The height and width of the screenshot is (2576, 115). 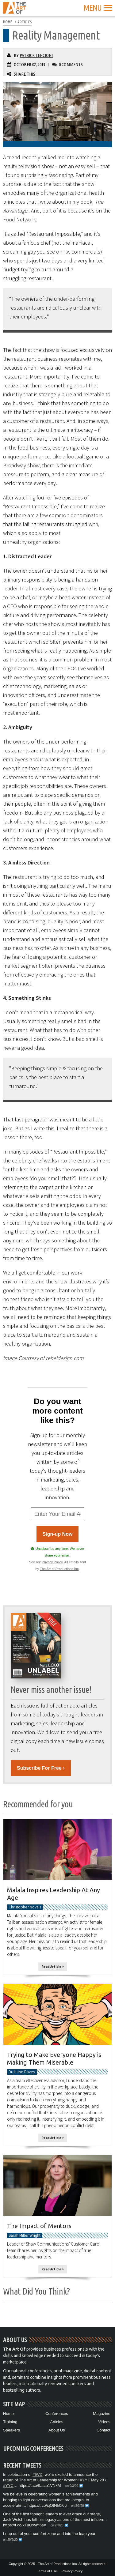 I want to click on on 8/3/20, so click(x=77, y=2505).